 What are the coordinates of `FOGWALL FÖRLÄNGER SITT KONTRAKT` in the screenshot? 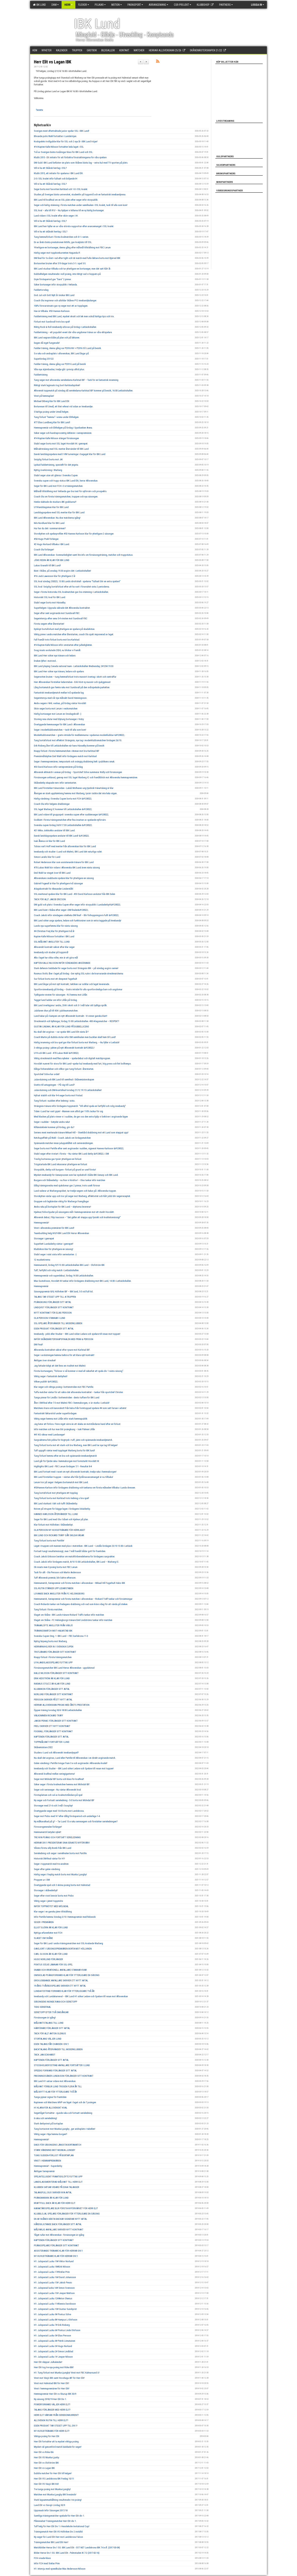 It's located at (53, 1731).